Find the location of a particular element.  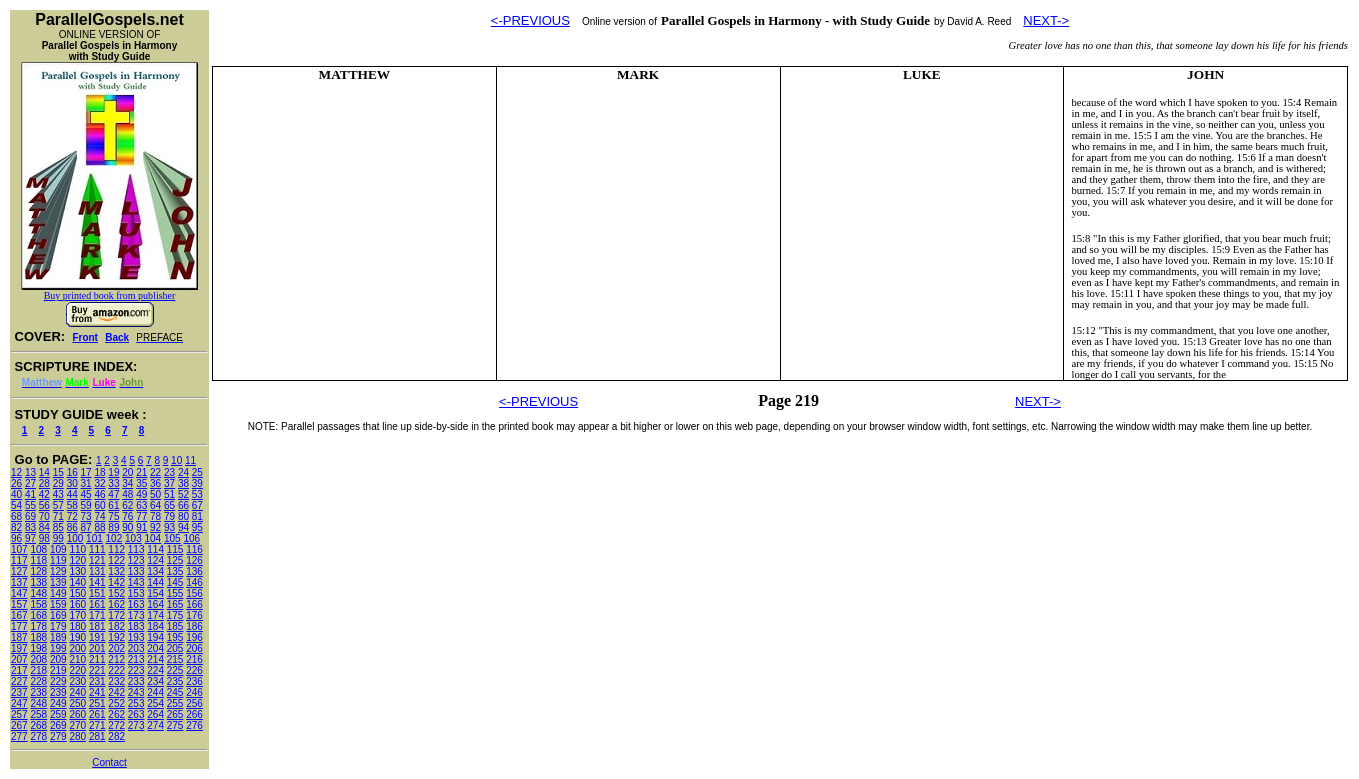

252 is located at coordinates (116, 703).